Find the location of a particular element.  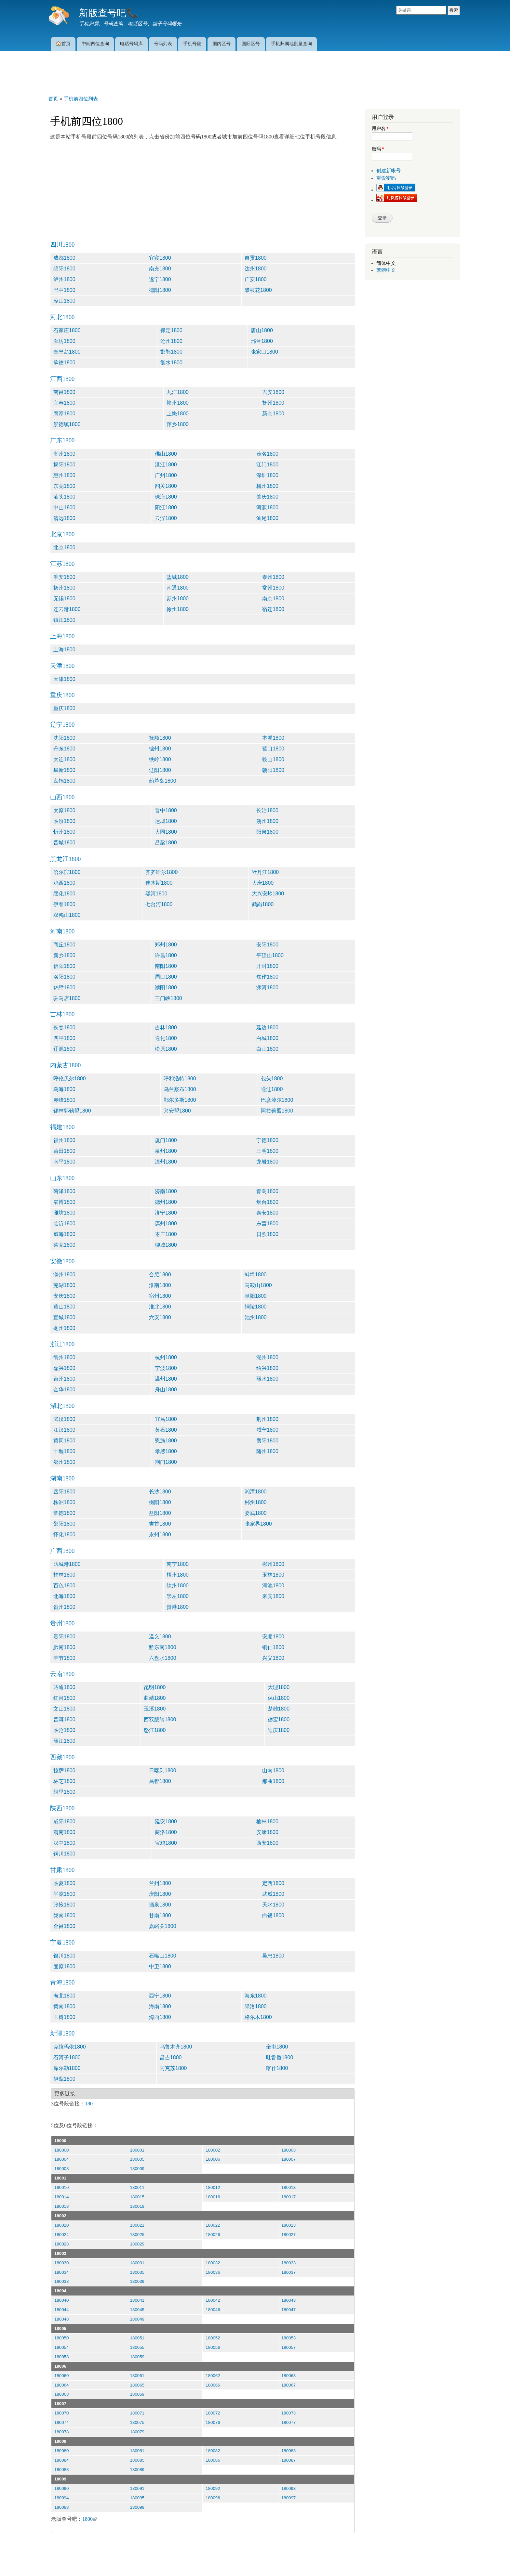

绍兴1800 is located at coordinates (267, 1368).